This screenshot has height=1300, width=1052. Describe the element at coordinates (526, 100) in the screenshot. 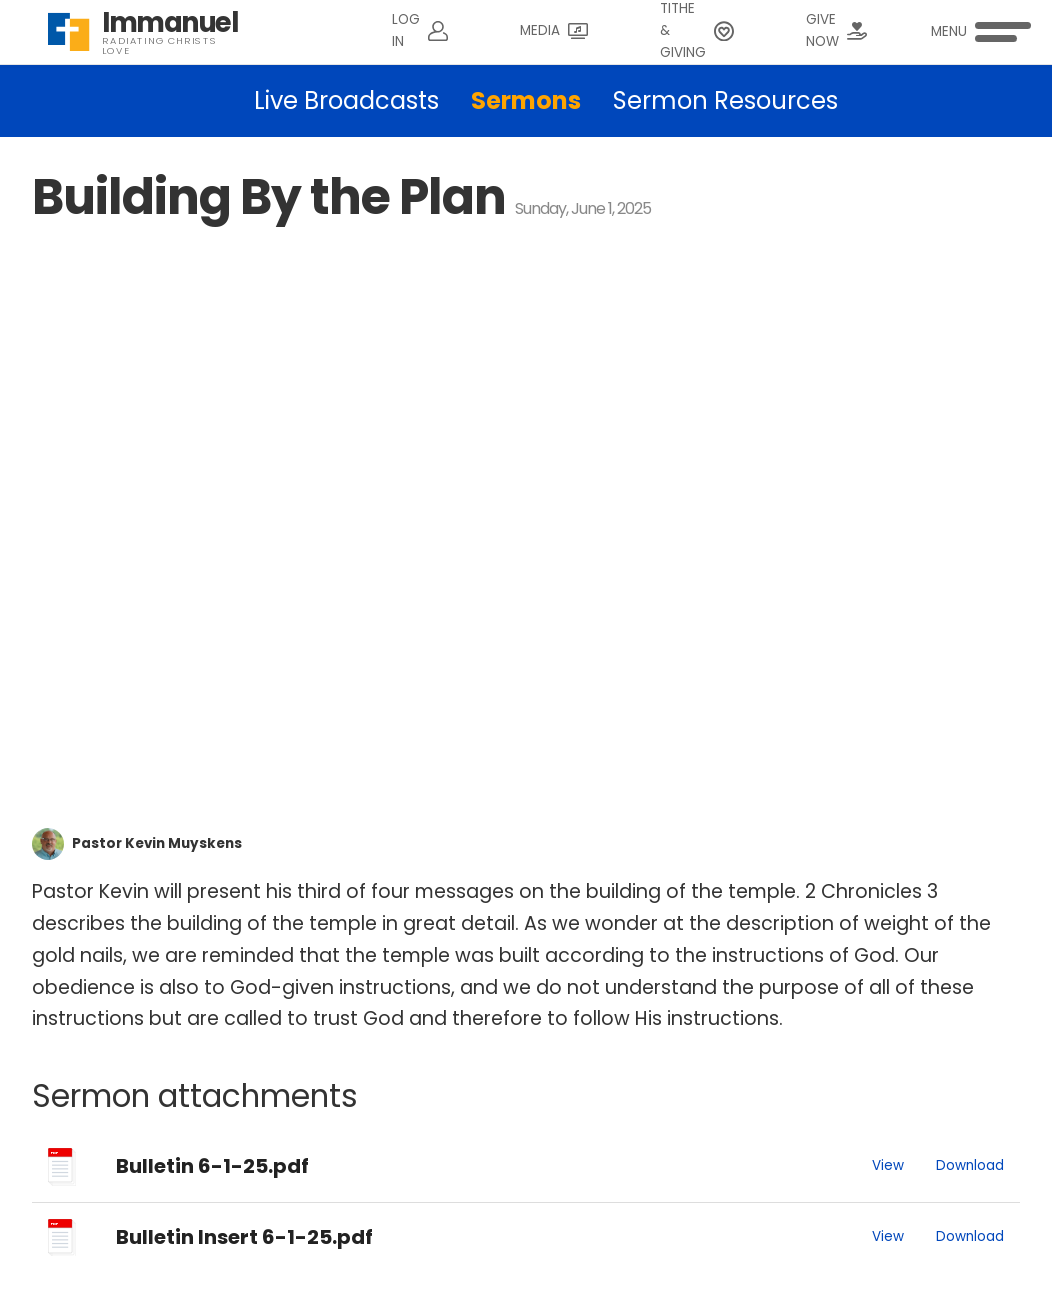

I see `Sermons` at that location.